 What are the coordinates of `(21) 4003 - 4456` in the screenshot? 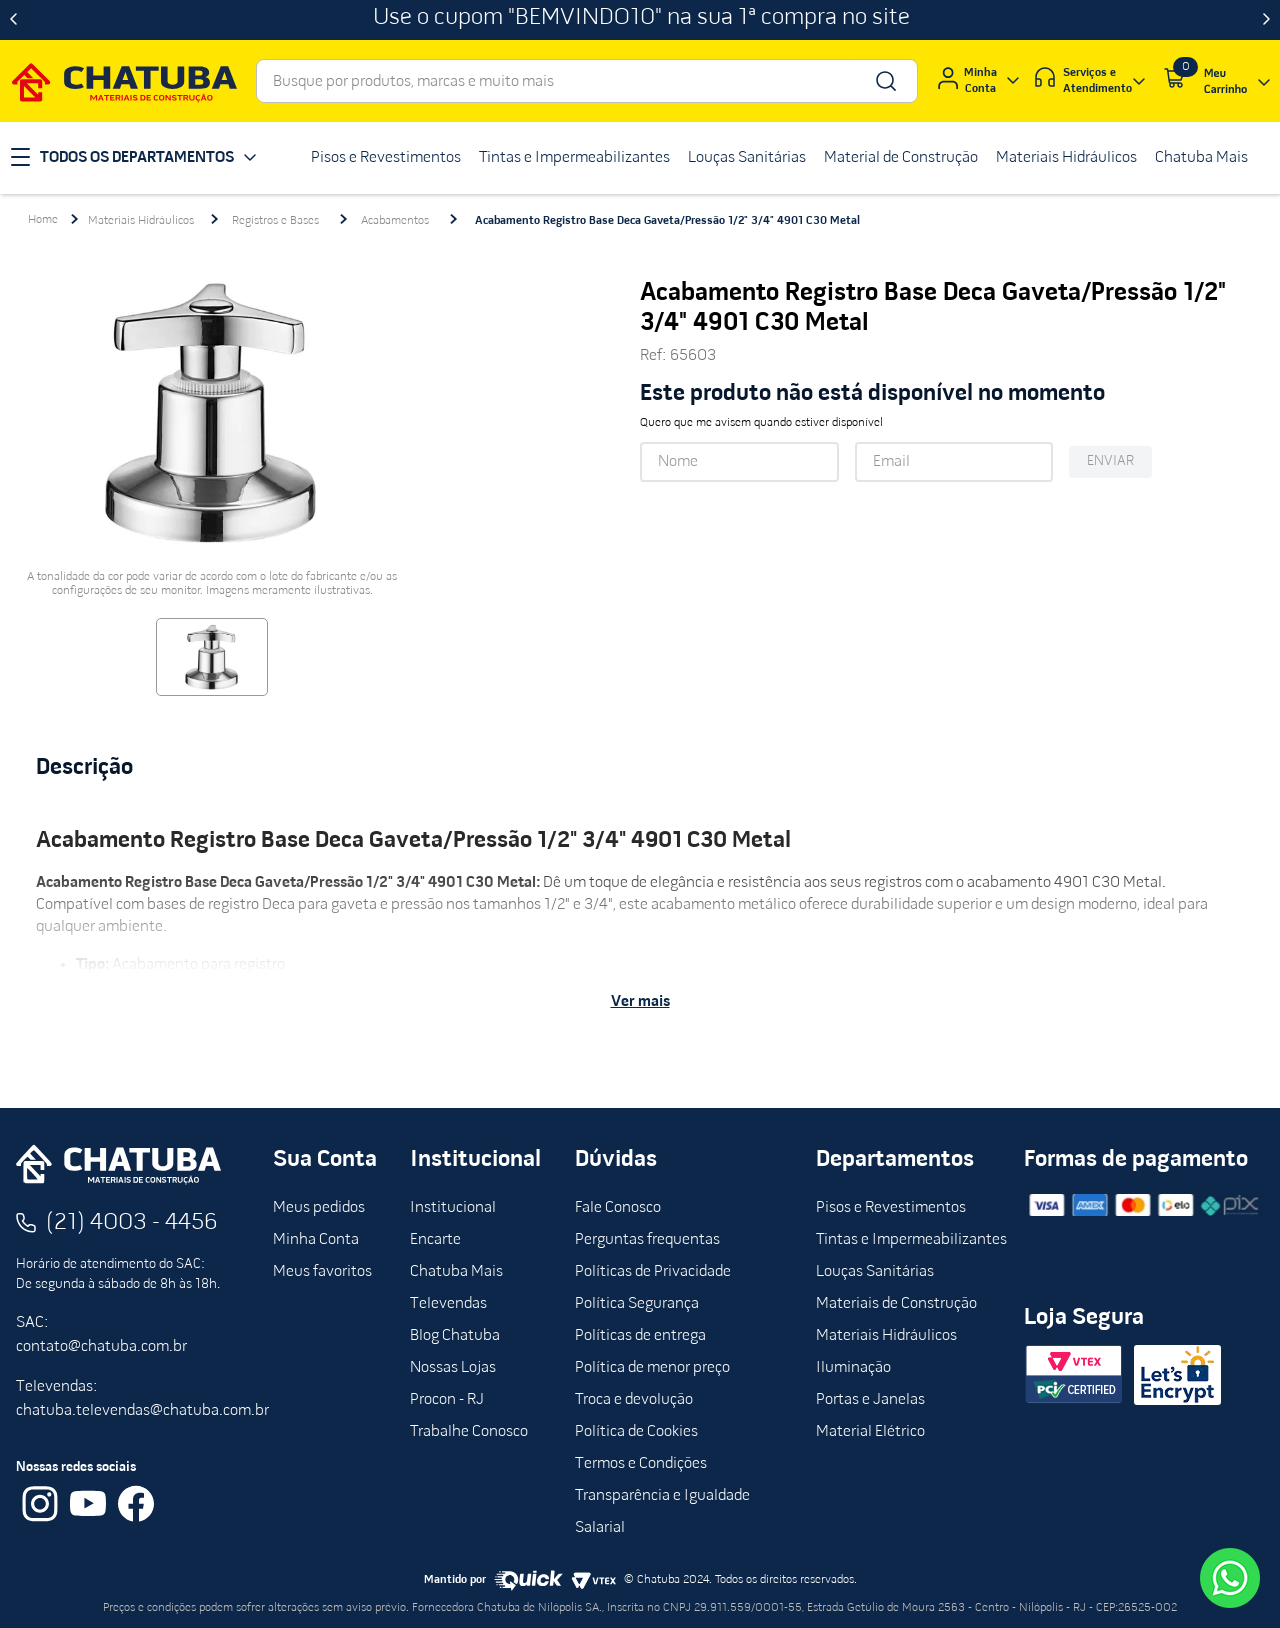 It's located at (132, 1223).